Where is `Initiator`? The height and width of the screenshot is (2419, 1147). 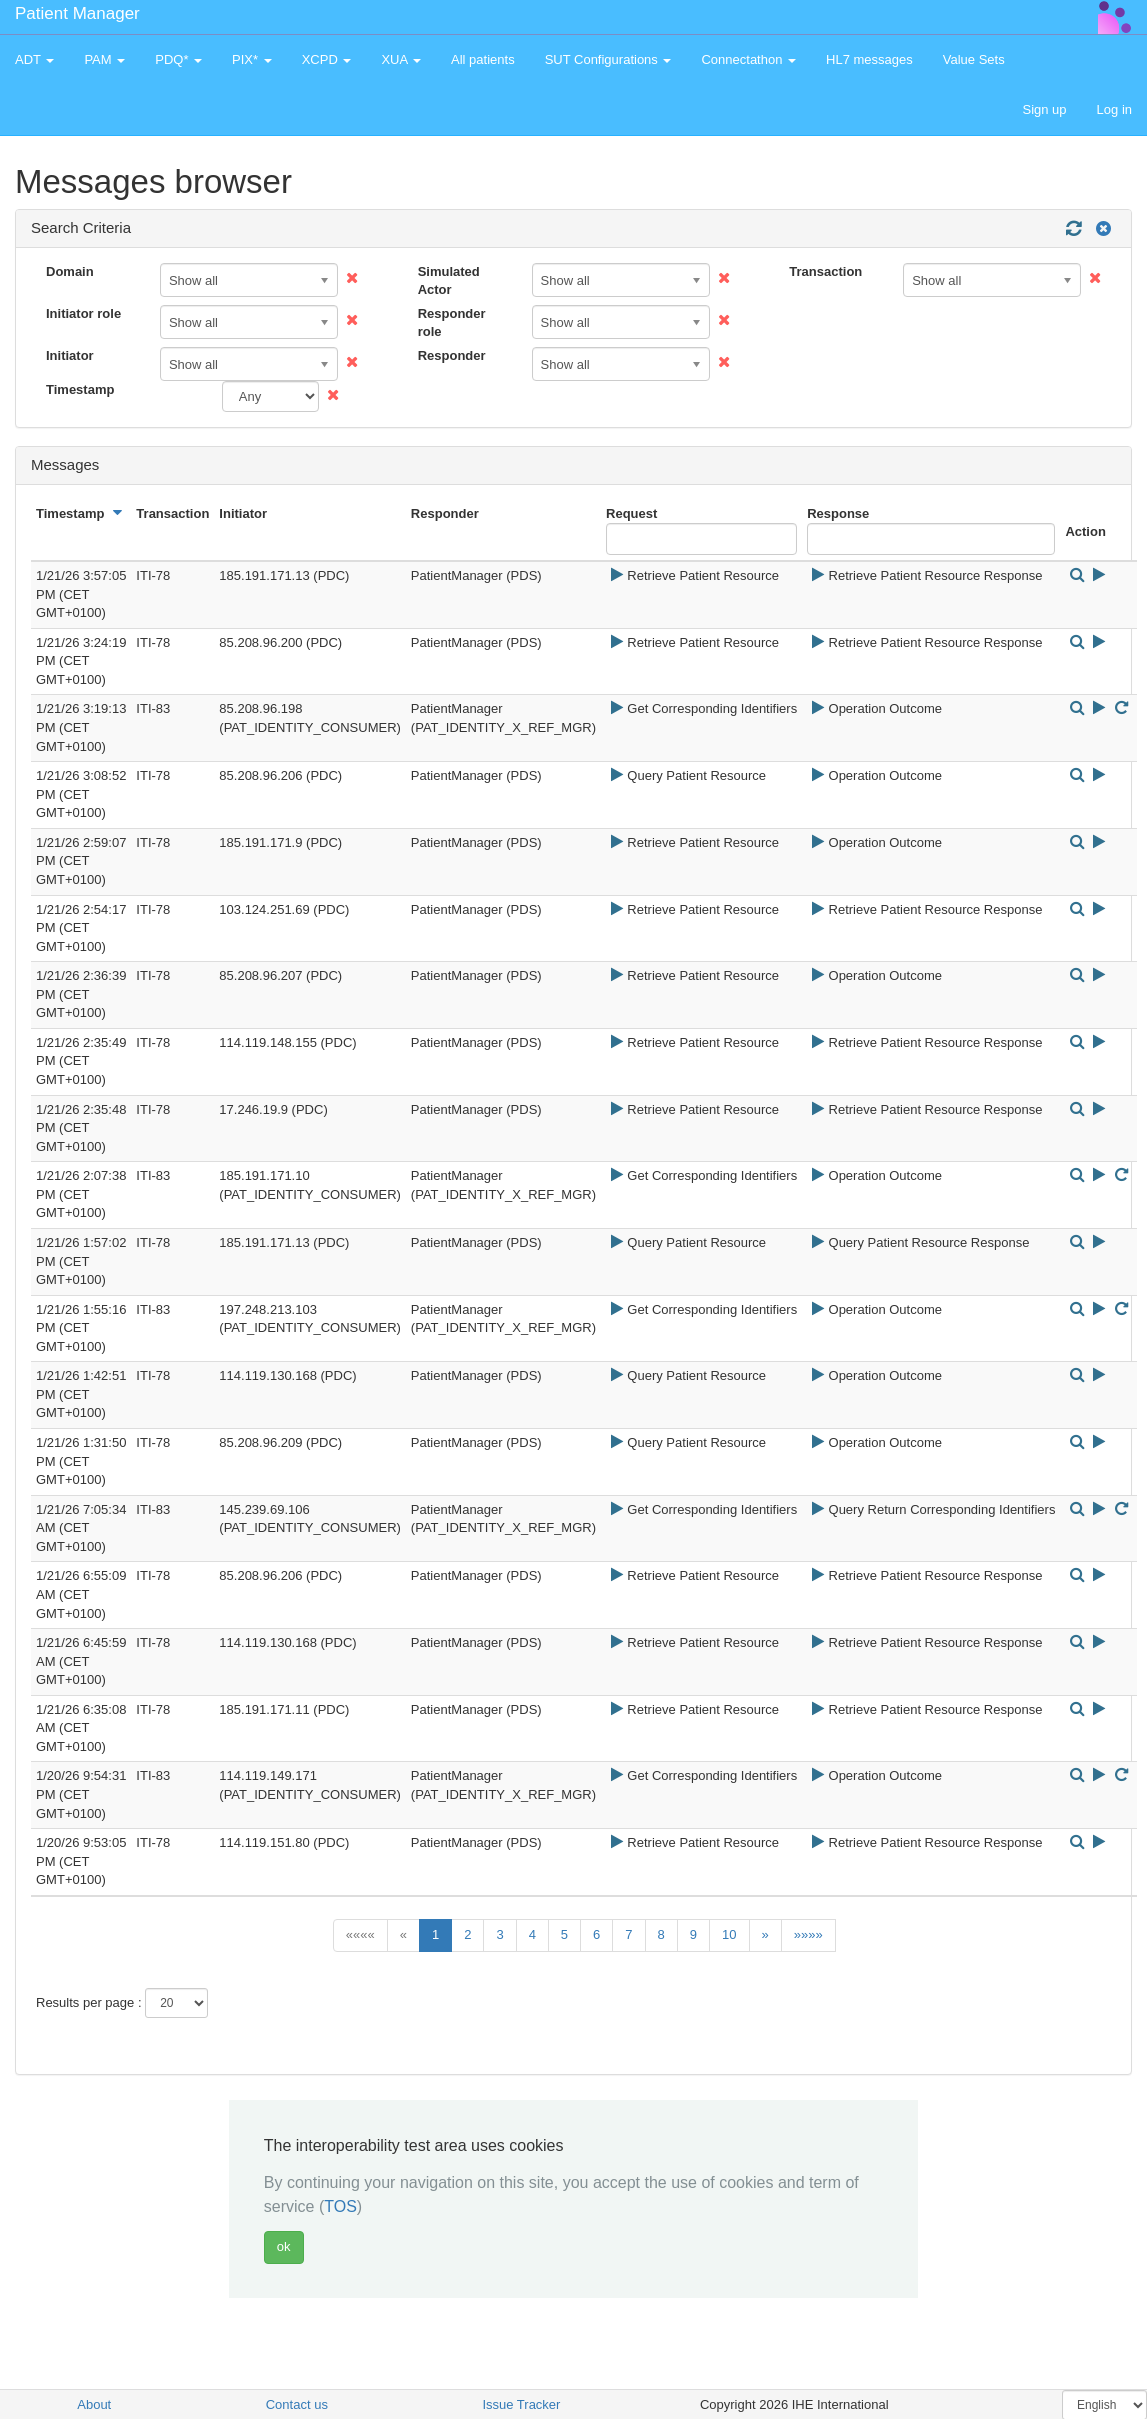
Initiator is located at coordinates (70, 355).